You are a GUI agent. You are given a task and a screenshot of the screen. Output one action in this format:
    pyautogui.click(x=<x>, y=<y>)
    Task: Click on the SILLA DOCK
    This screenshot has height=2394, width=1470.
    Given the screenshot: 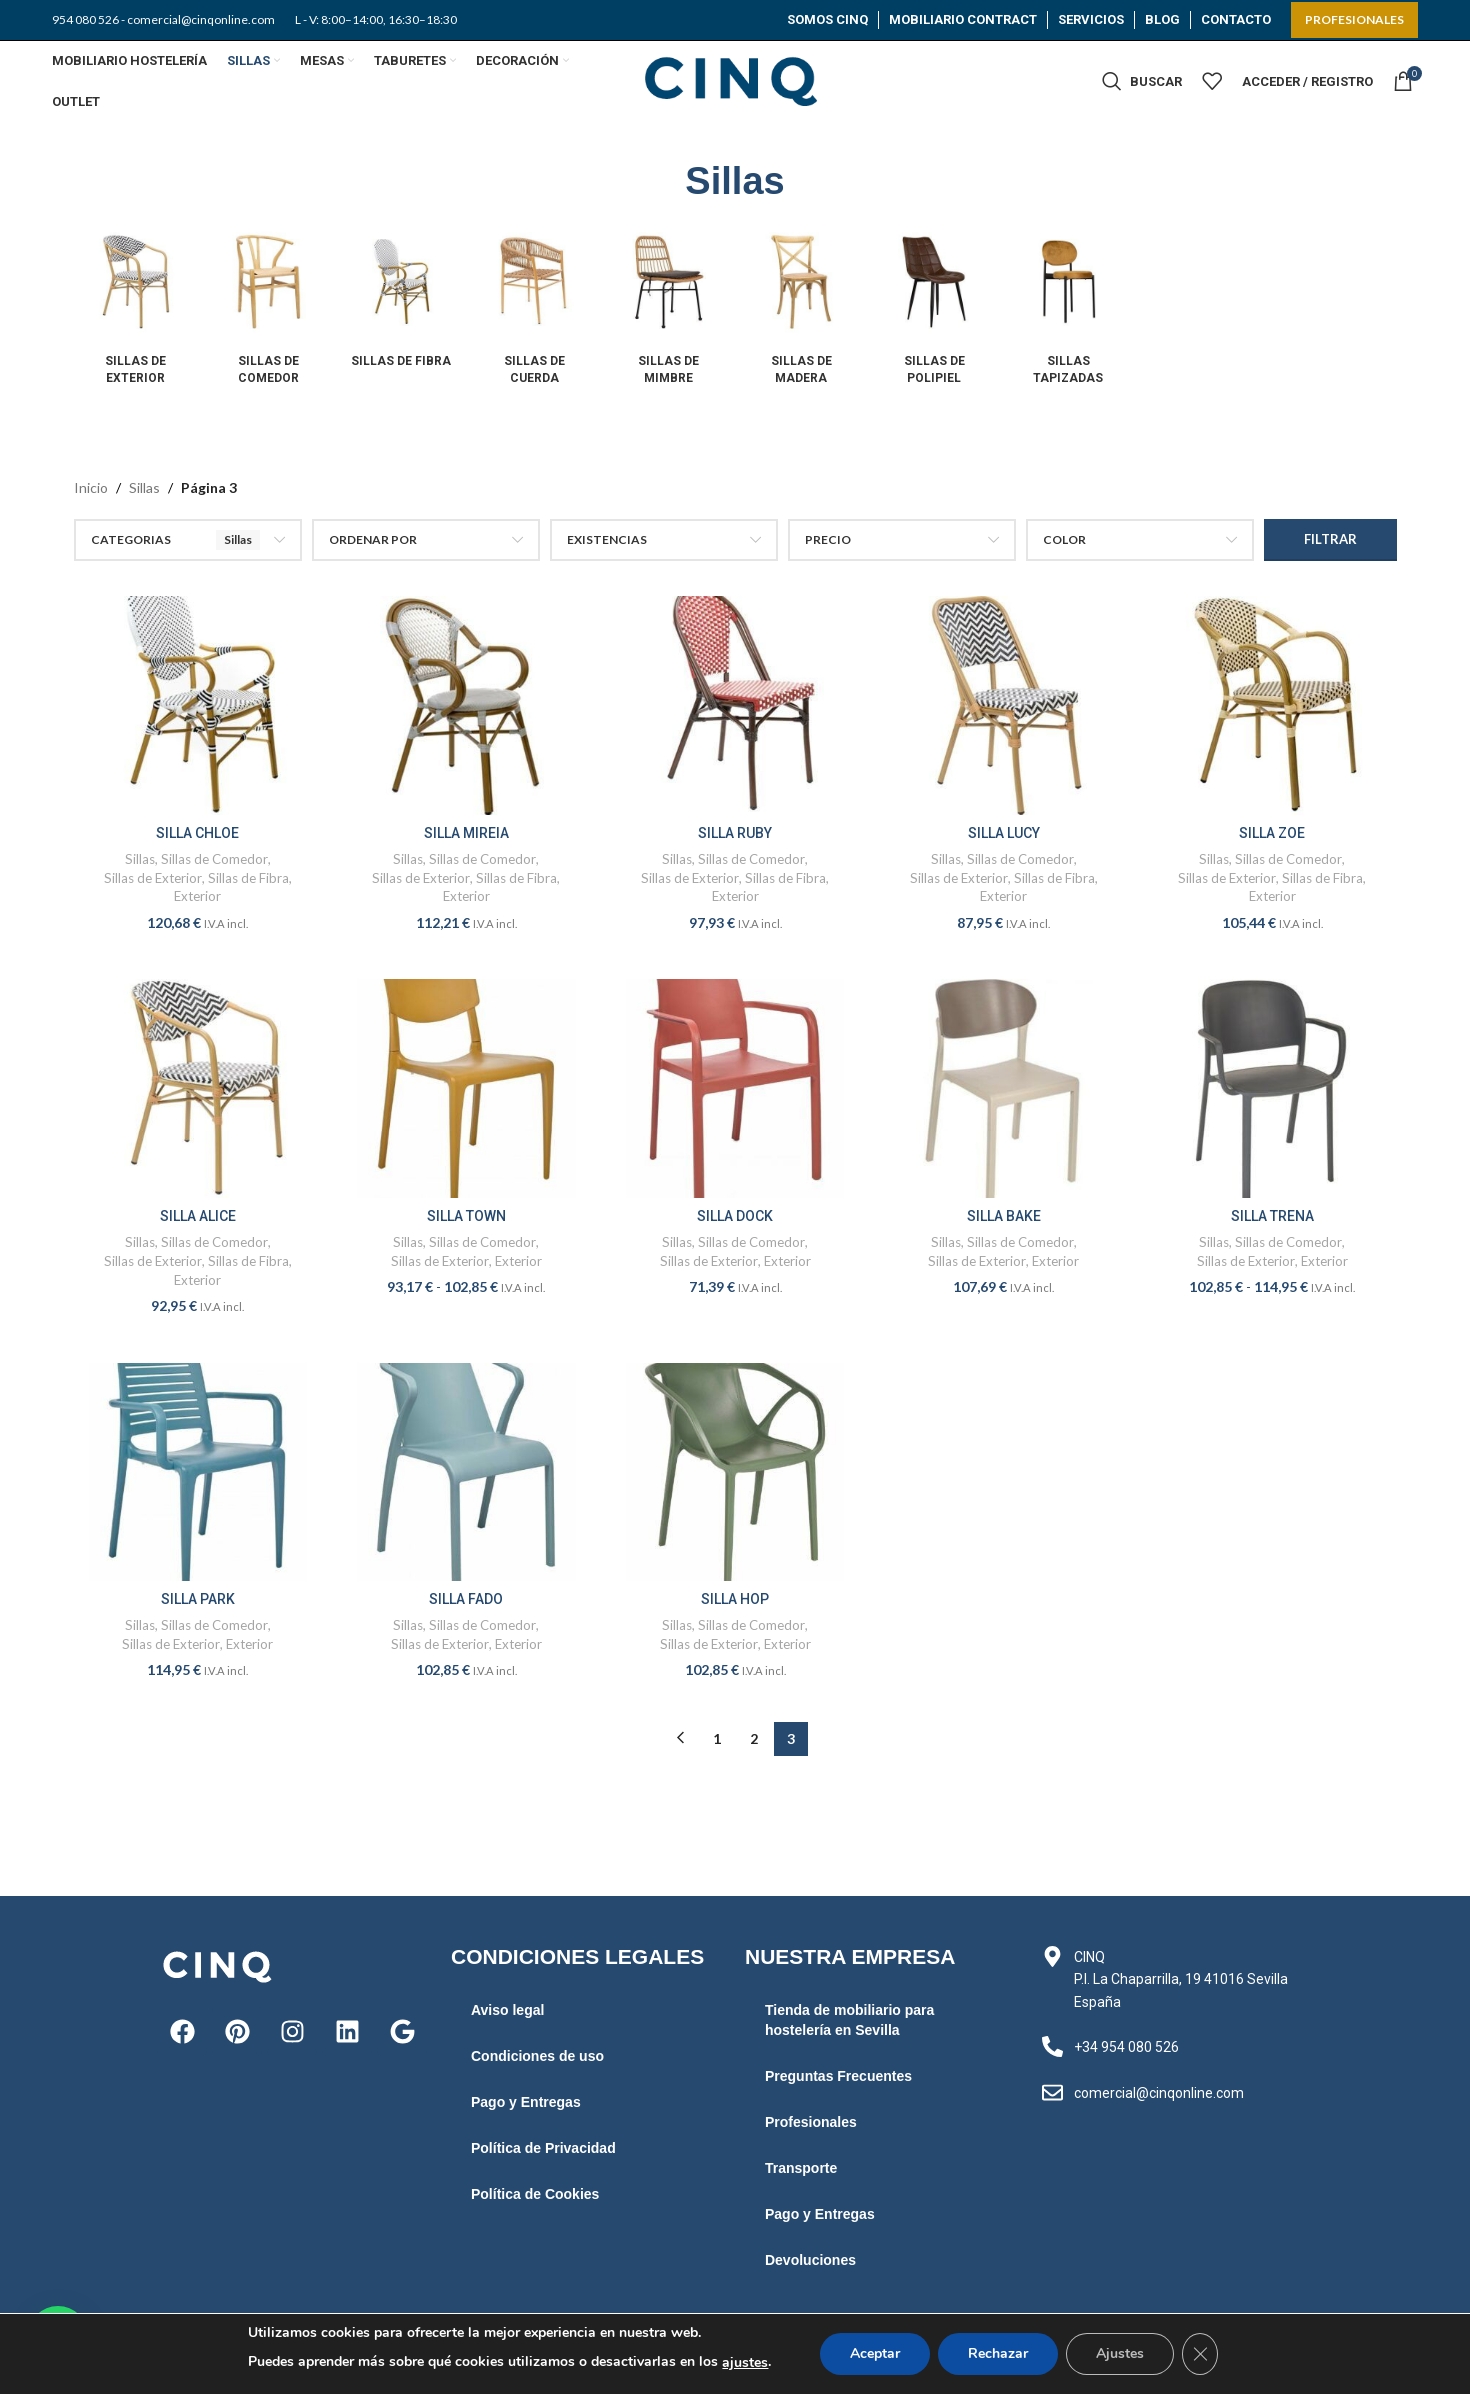 What is the action you would take?
    pyautogui.click(x=735, y=1216)
    